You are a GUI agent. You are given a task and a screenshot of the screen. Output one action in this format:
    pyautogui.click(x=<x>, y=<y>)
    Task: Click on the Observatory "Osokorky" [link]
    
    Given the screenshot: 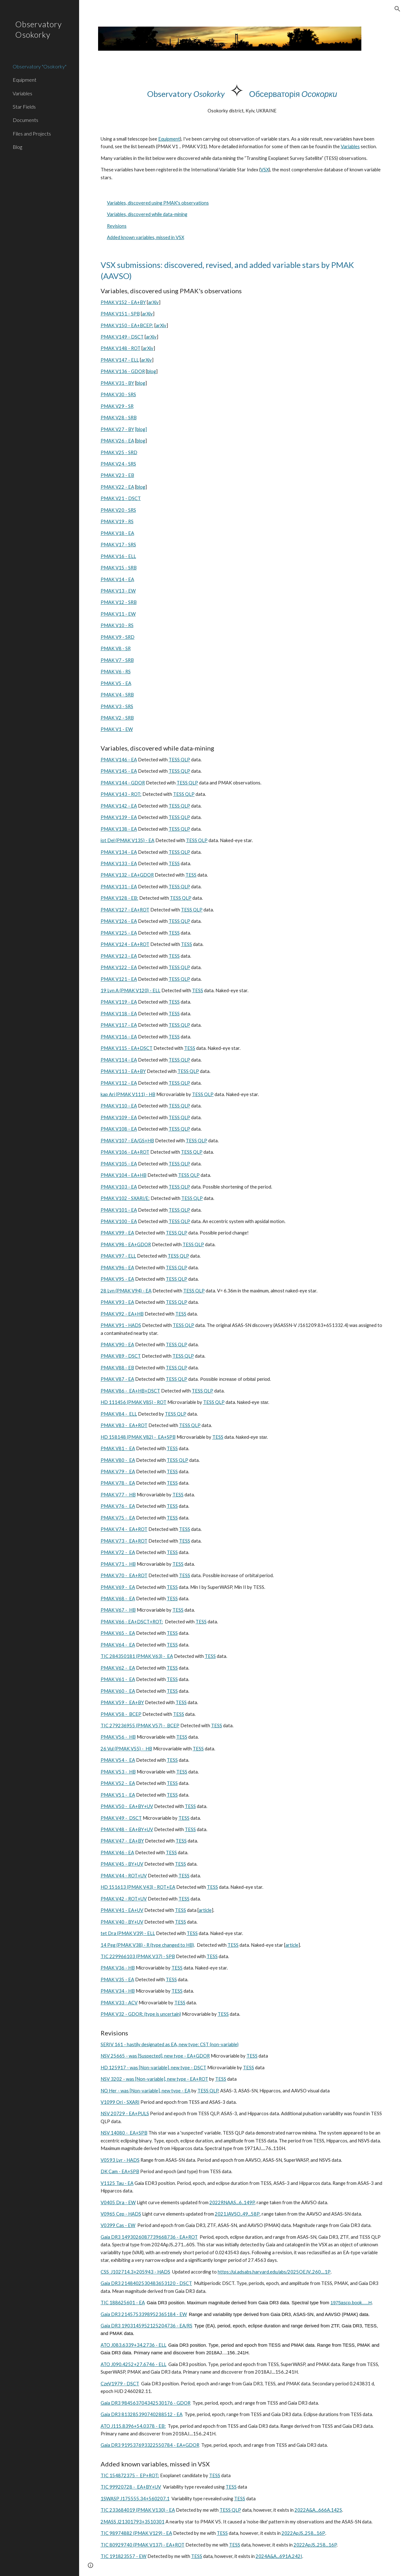 What is the action you would take?
    pyautogui.click(x=39, y=66)
    